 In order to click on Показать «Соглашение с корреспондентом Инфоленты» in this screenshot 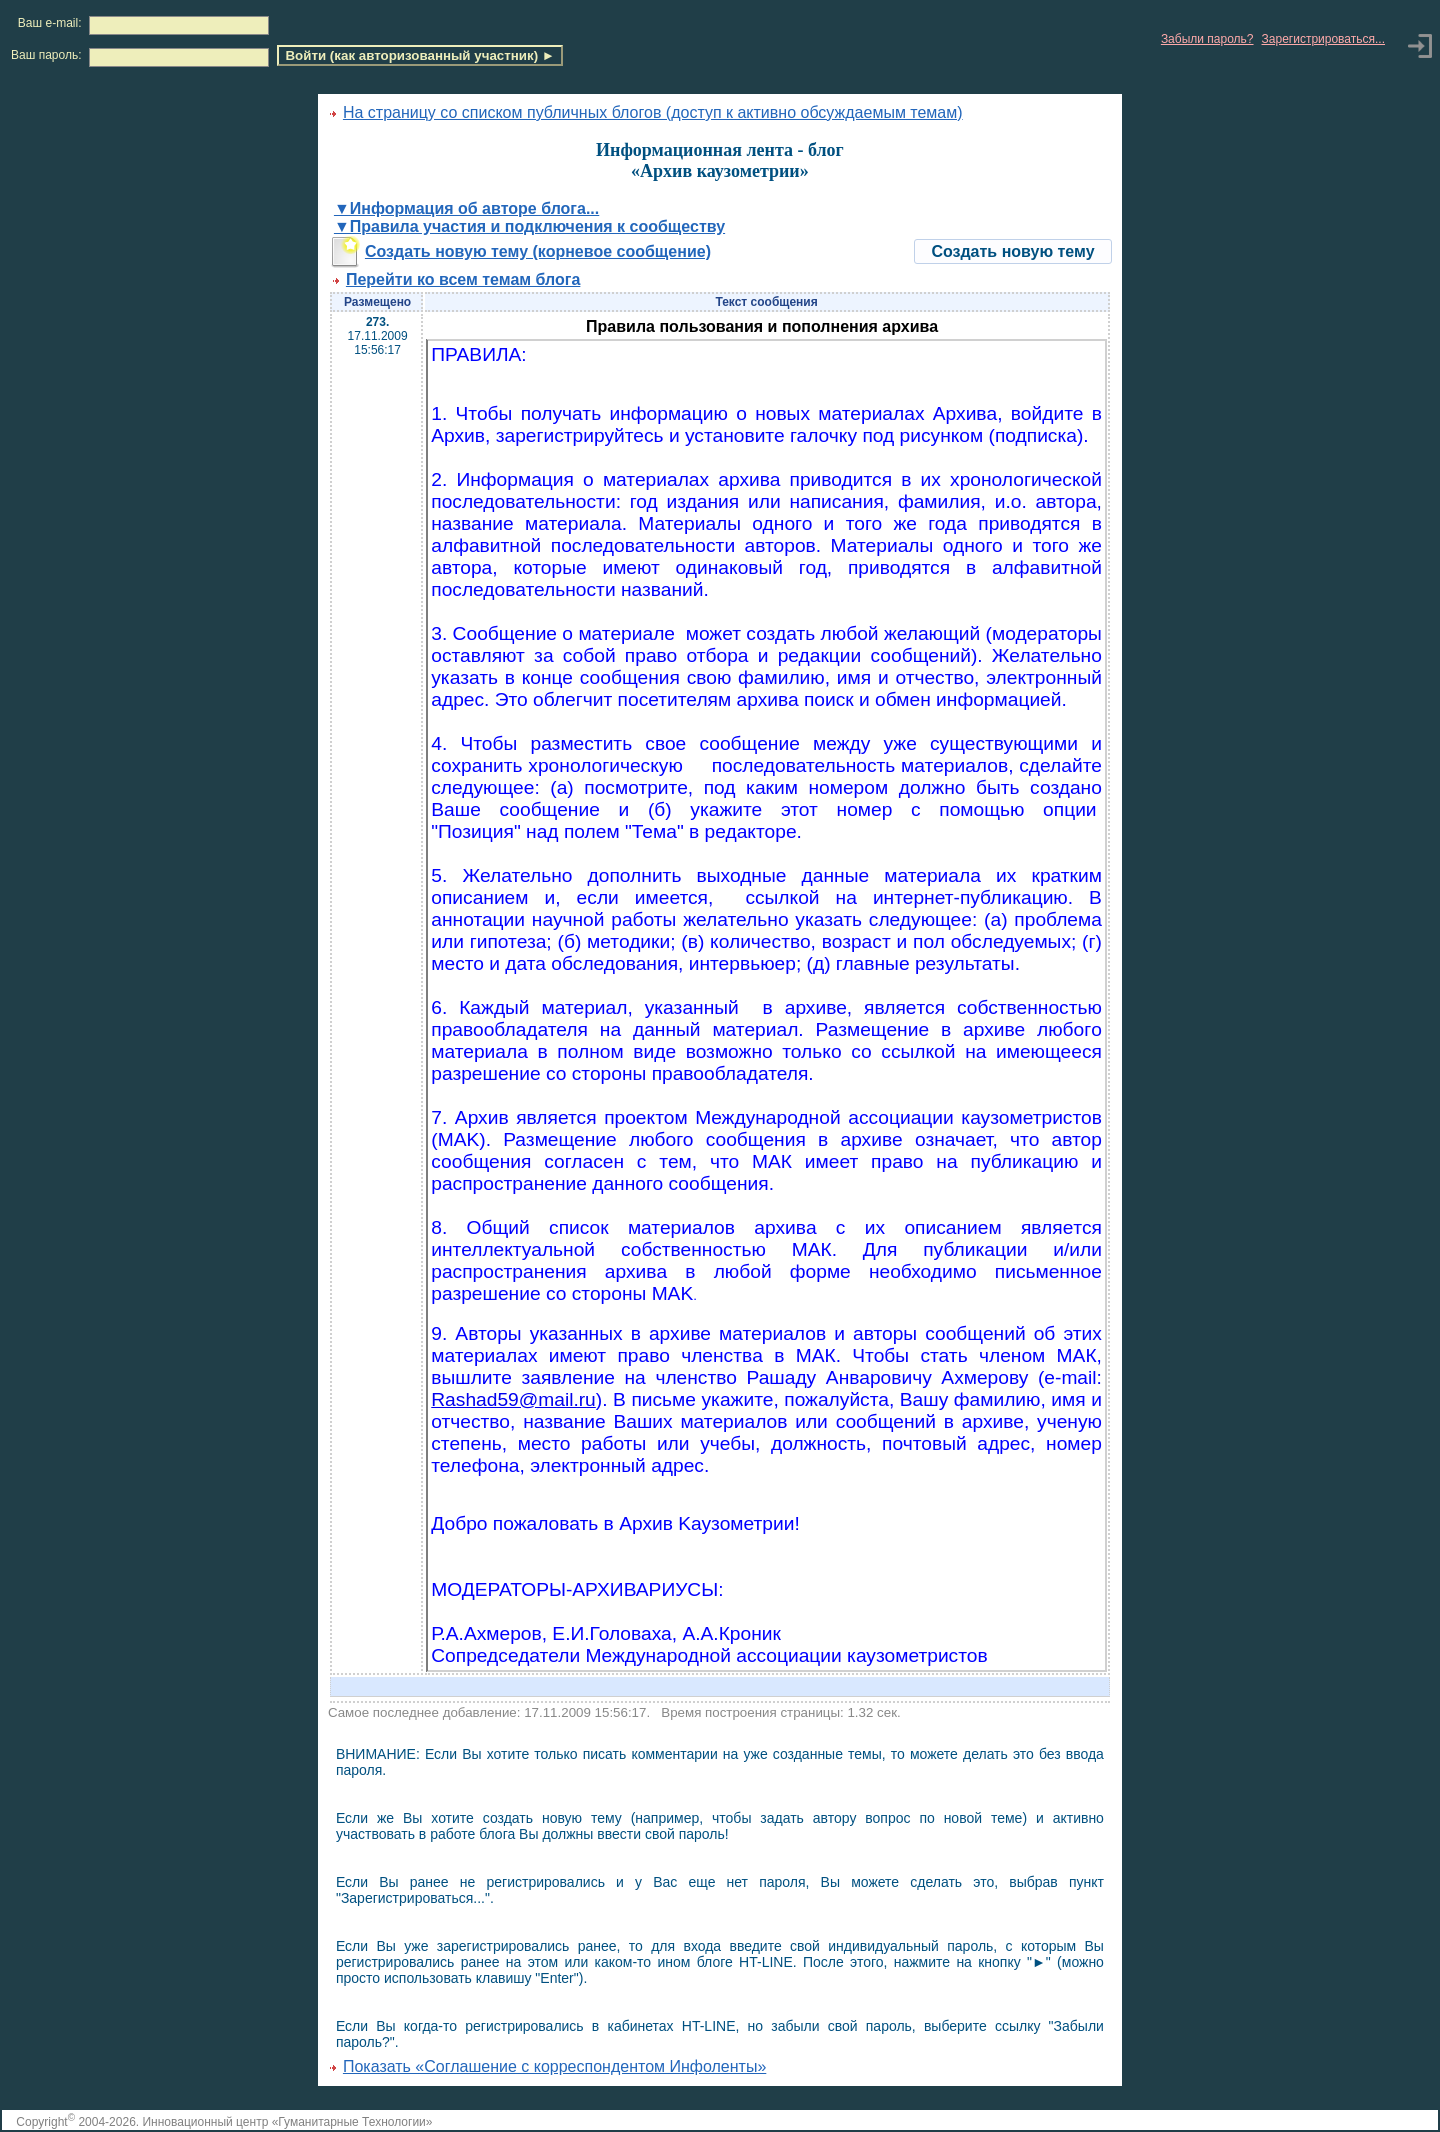, I will do `click(554, 2066)`.